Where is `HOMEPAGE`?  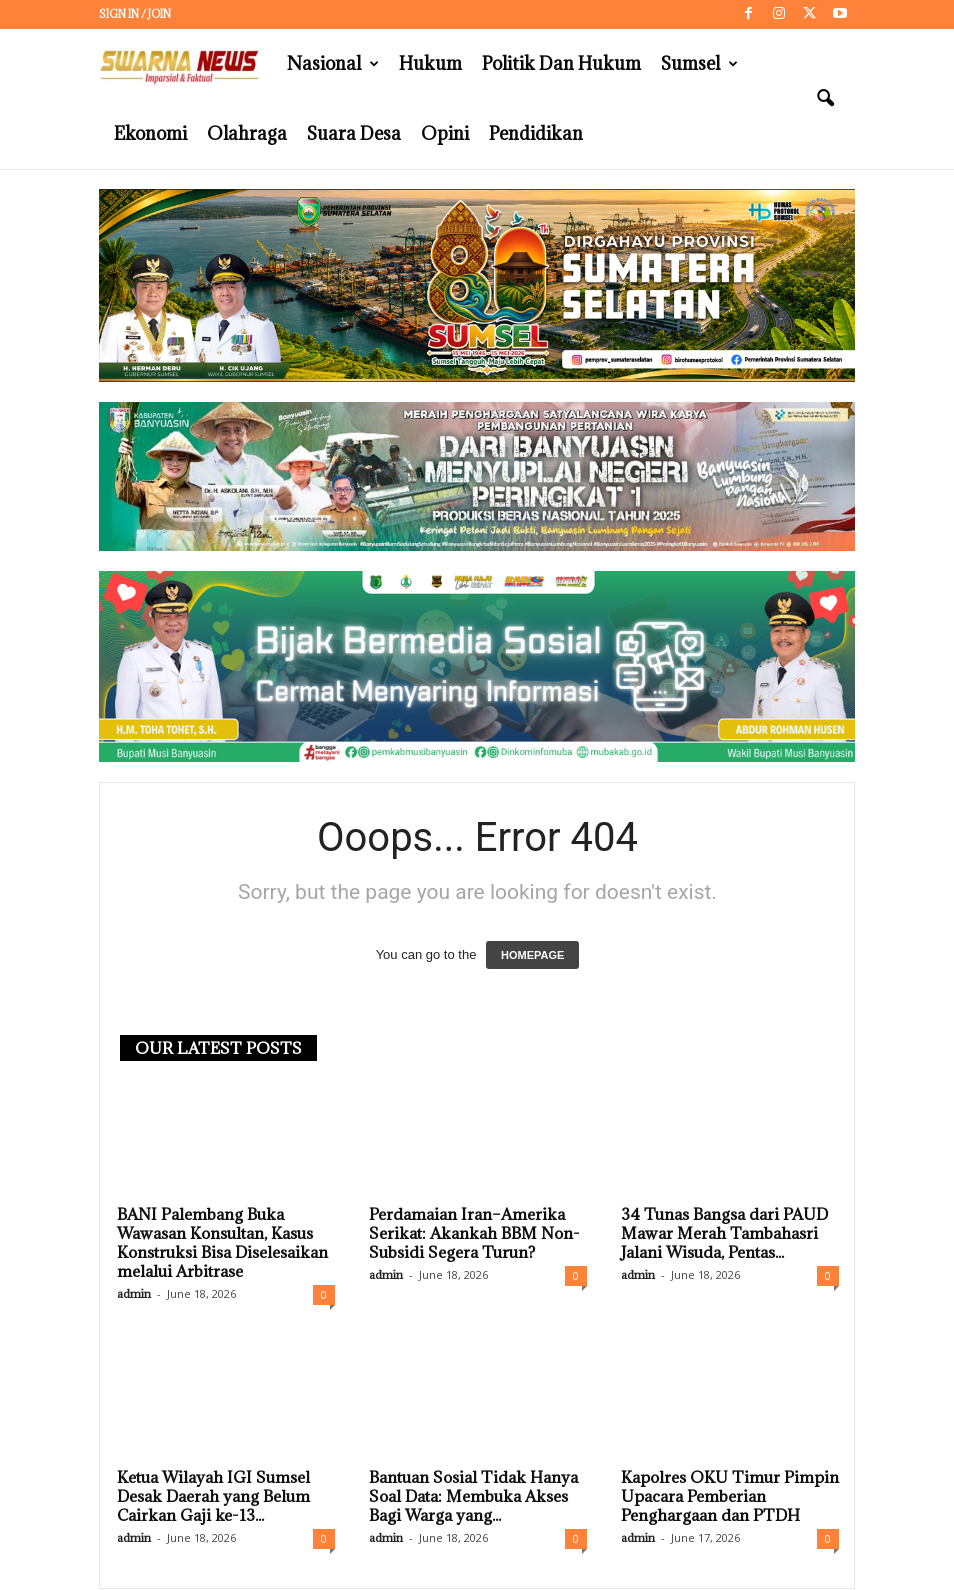 HOMEPAGE is located at coordinates (532, 956).